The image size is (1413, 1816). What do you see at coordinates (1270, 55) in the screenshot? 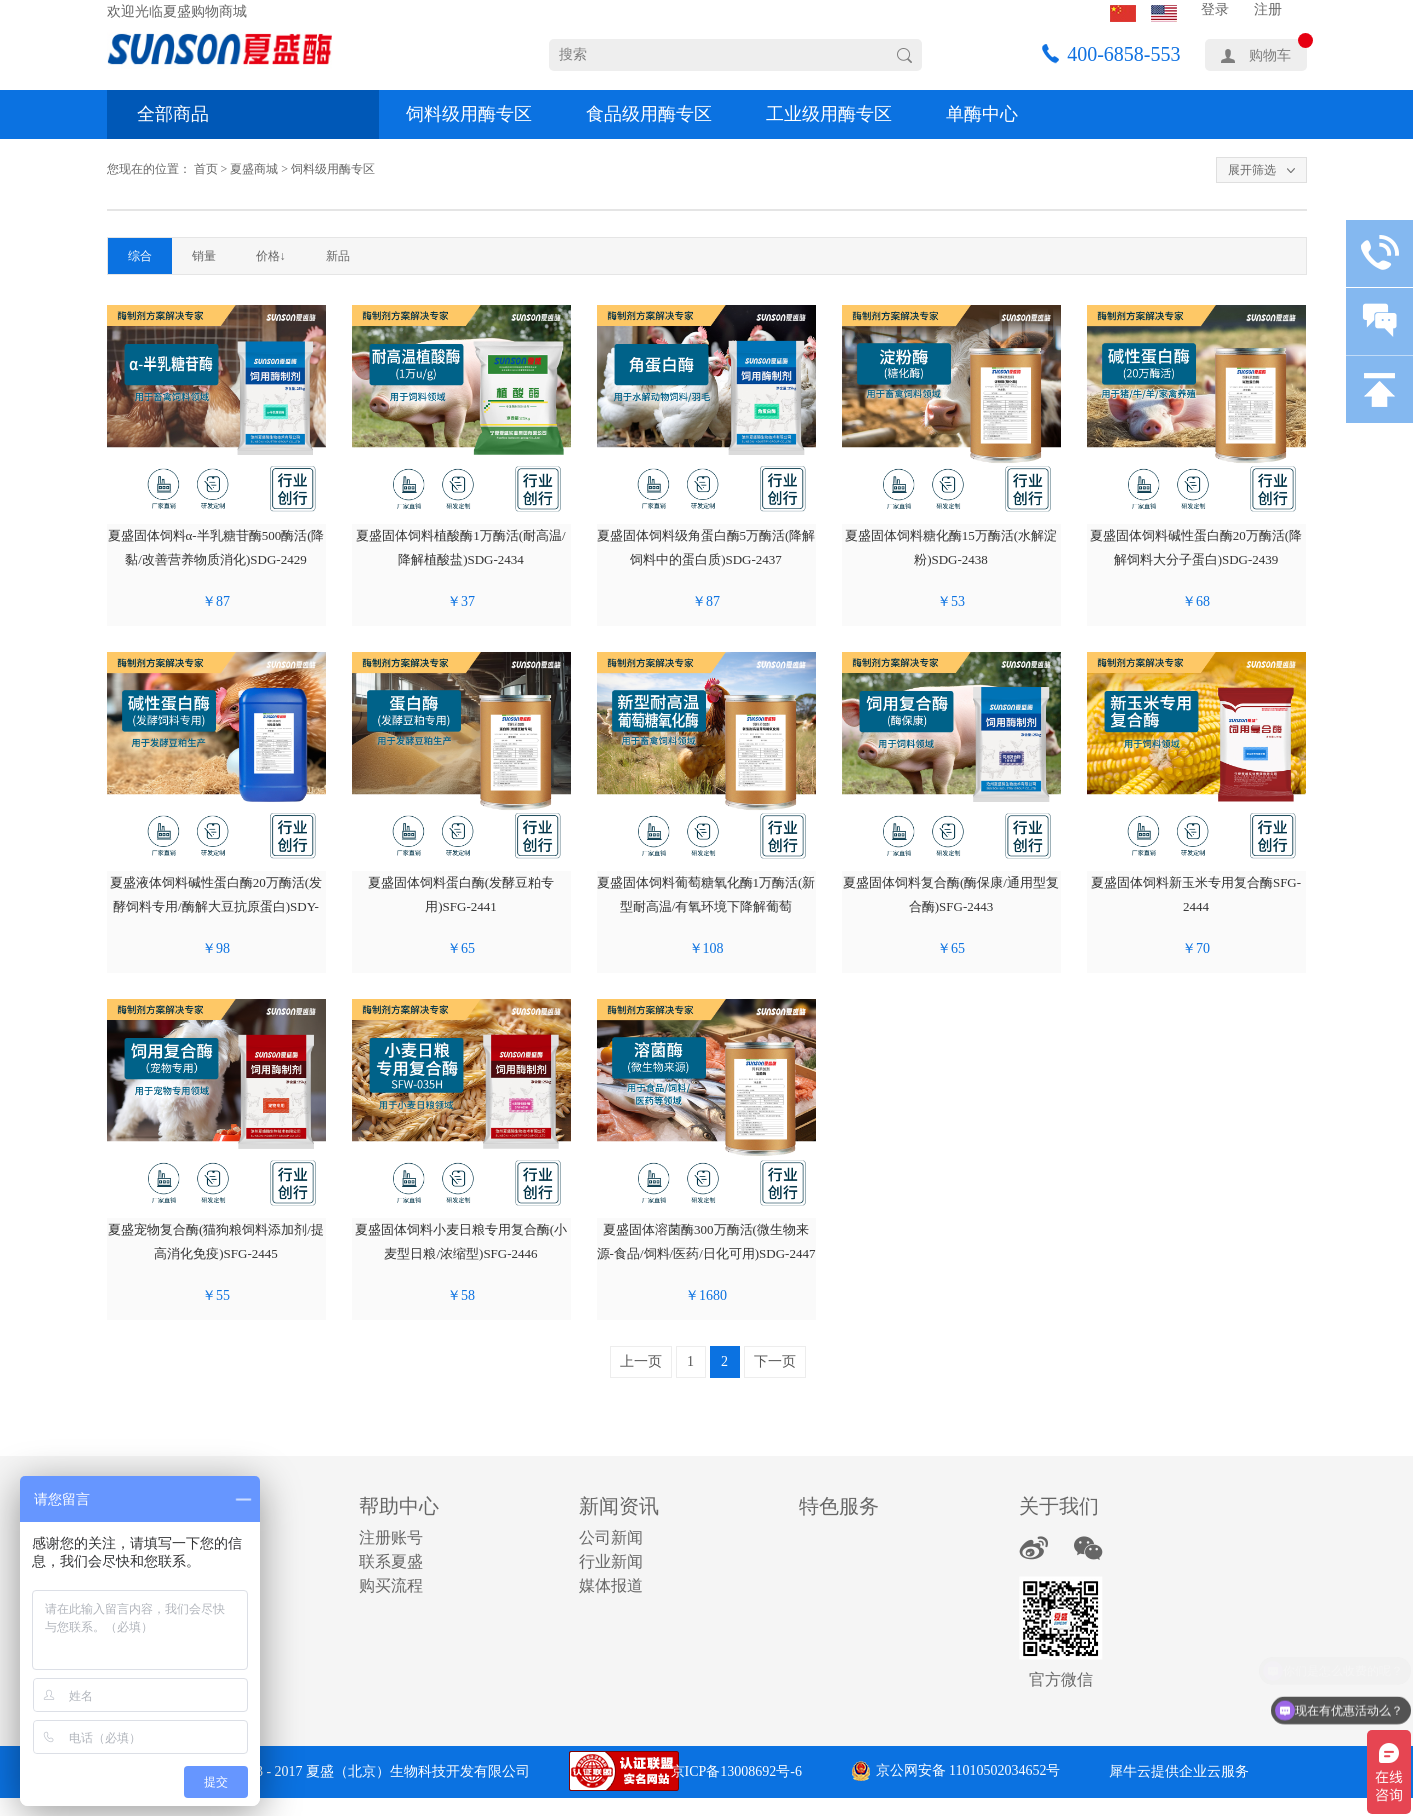
I see `购物车` at bounding box center [1270, 55].